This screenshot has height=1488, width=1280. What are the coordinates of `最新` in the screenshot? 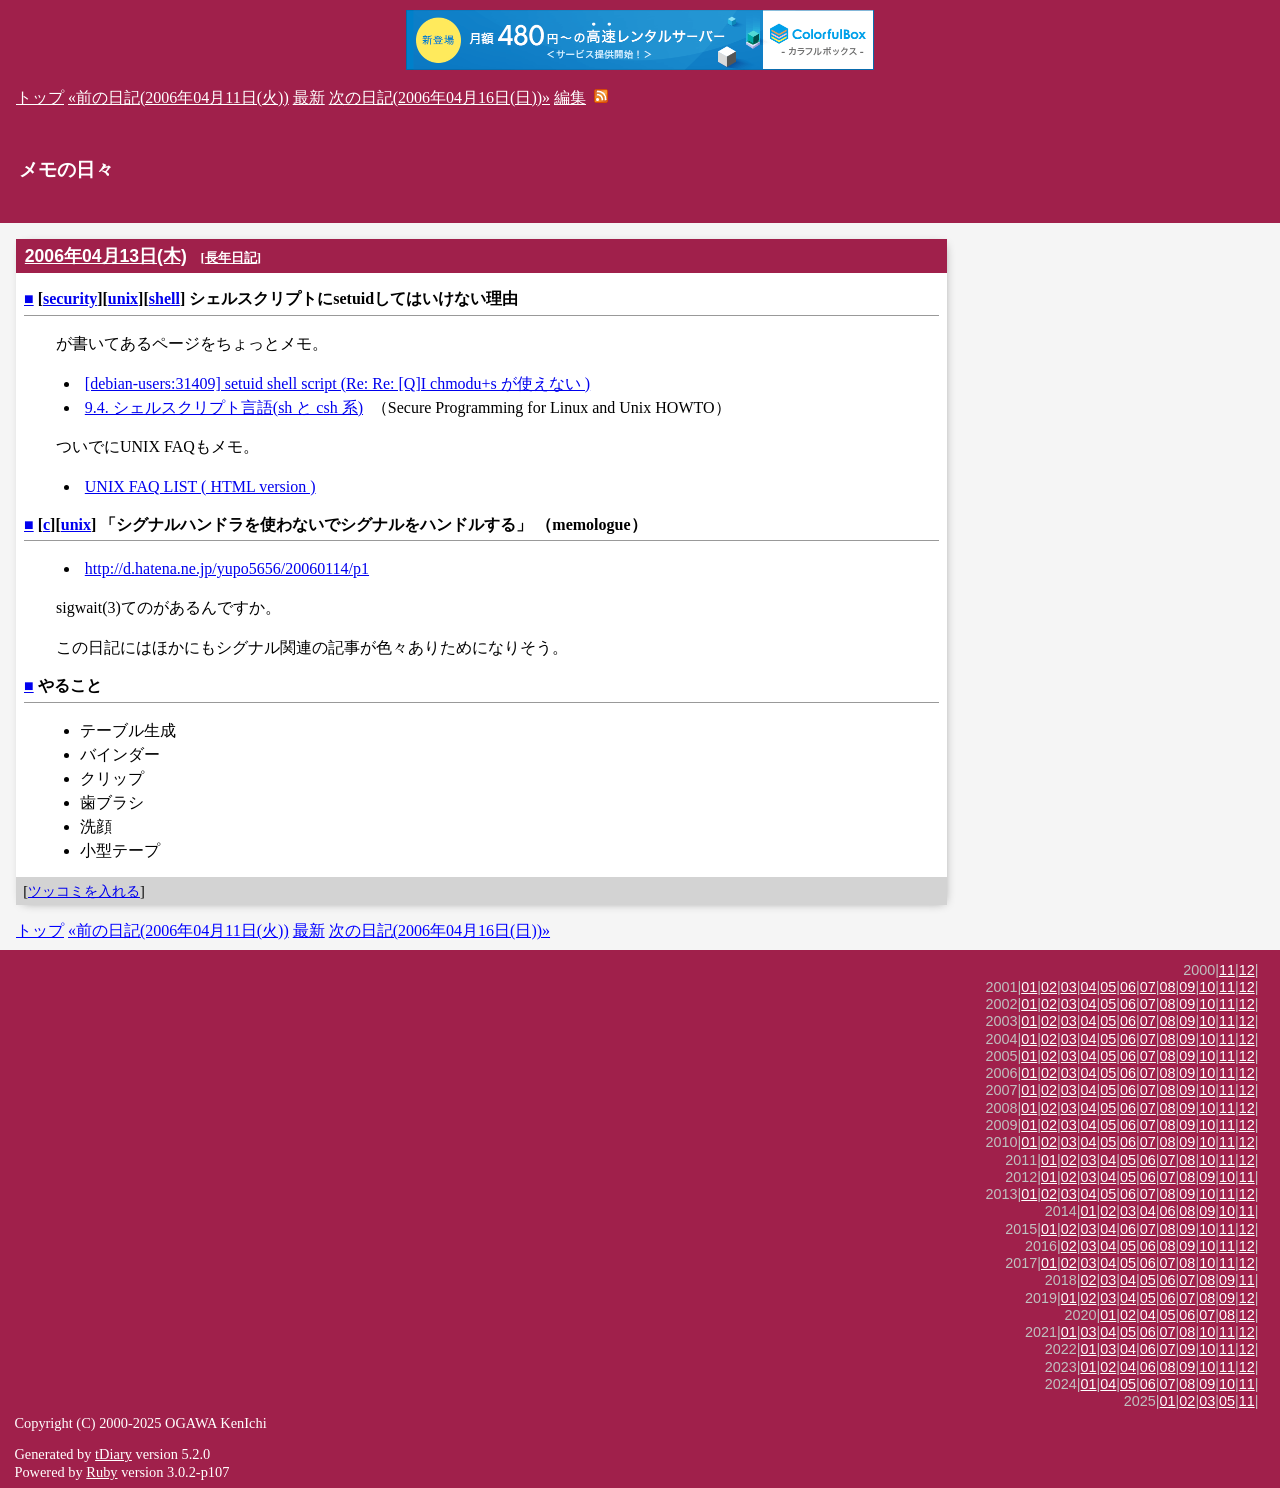 It's located at (309, 97).